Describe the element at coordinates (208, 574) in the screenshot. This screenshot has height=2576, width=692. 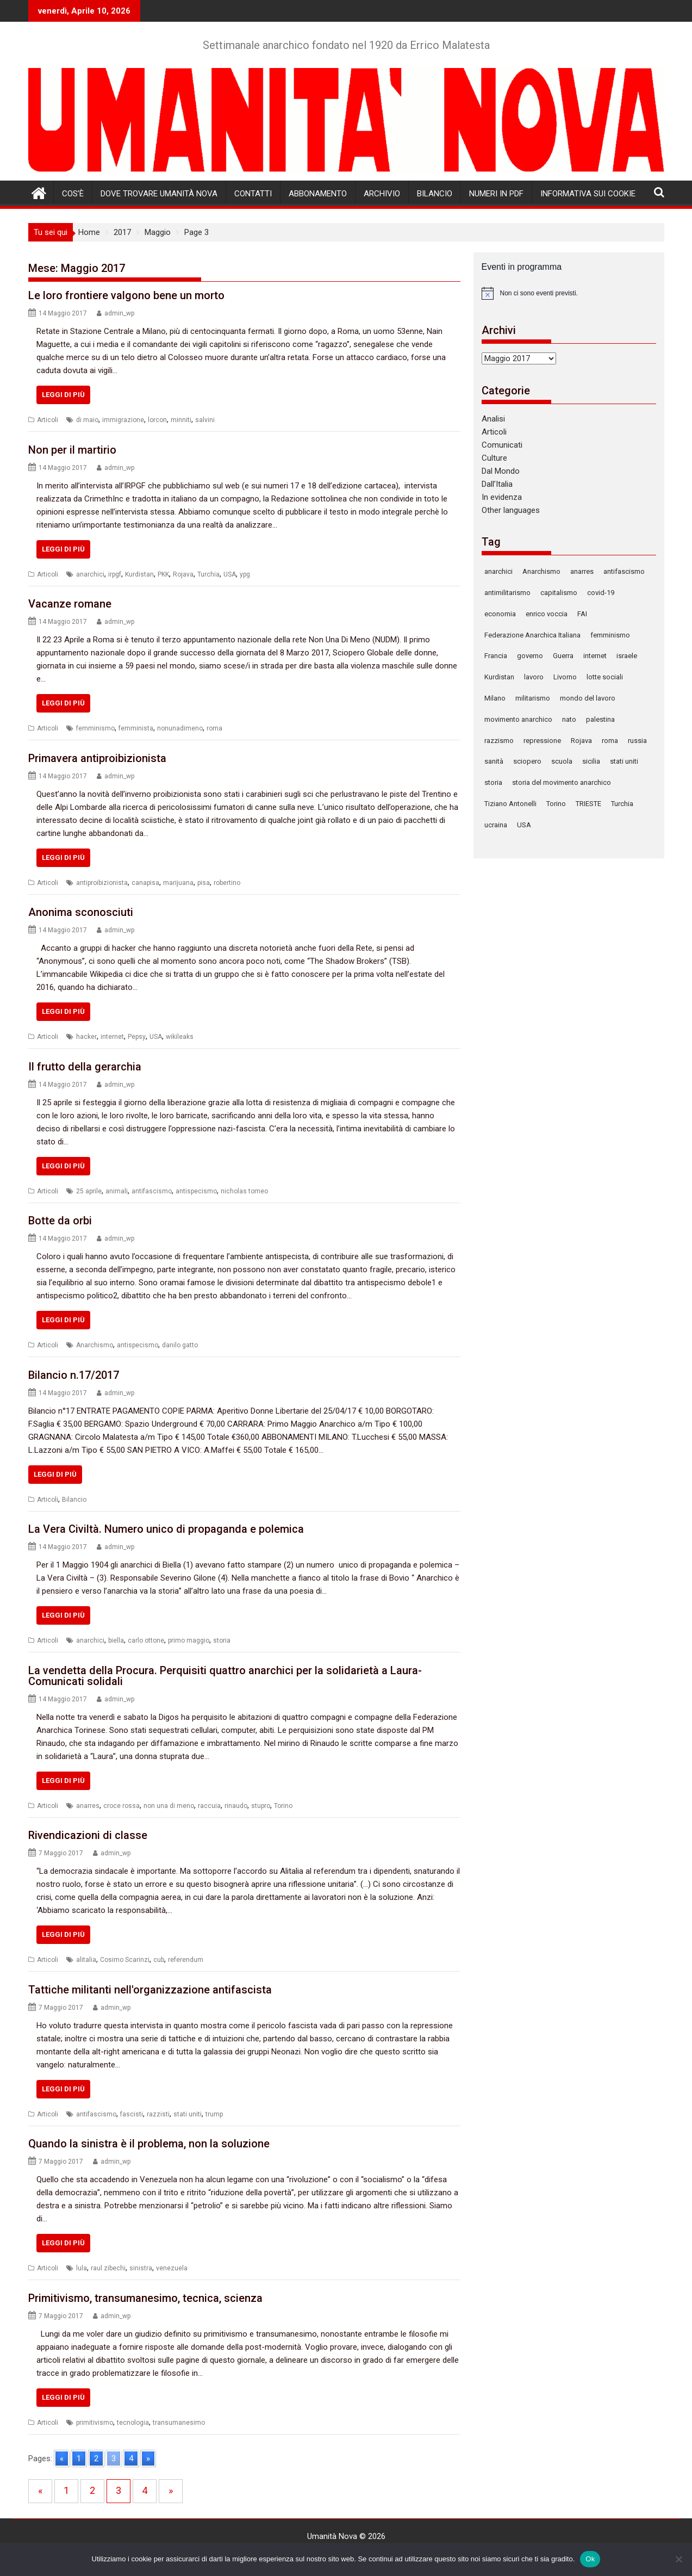
I see `Turchia` at that location.